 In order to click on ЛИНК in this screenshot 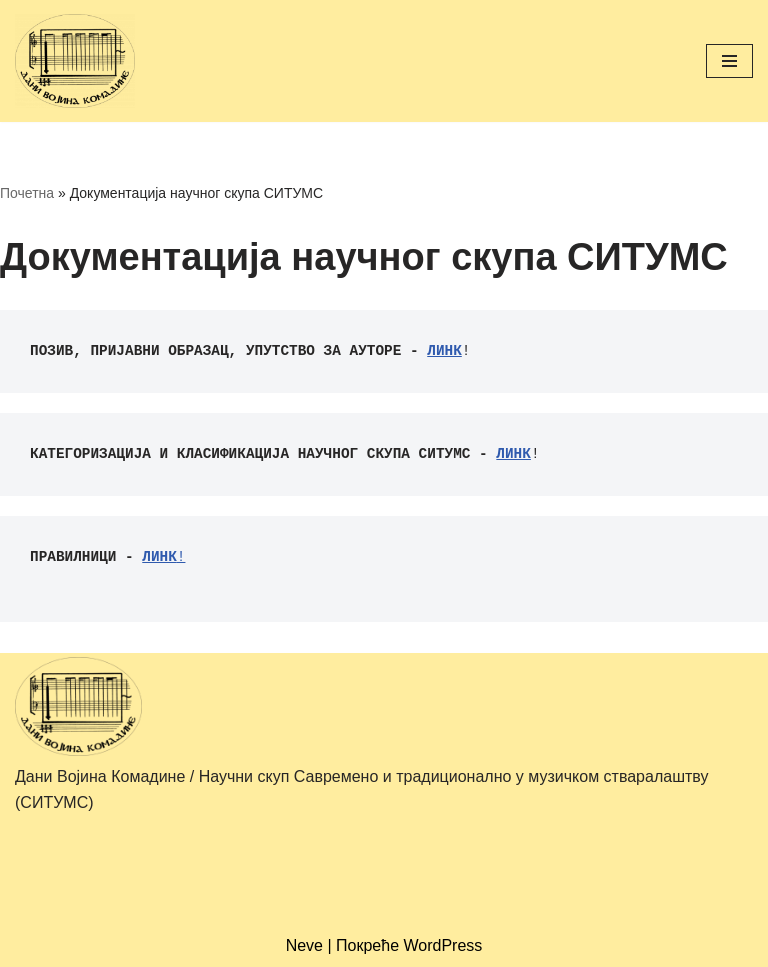, I will do `click(444, 351)`.